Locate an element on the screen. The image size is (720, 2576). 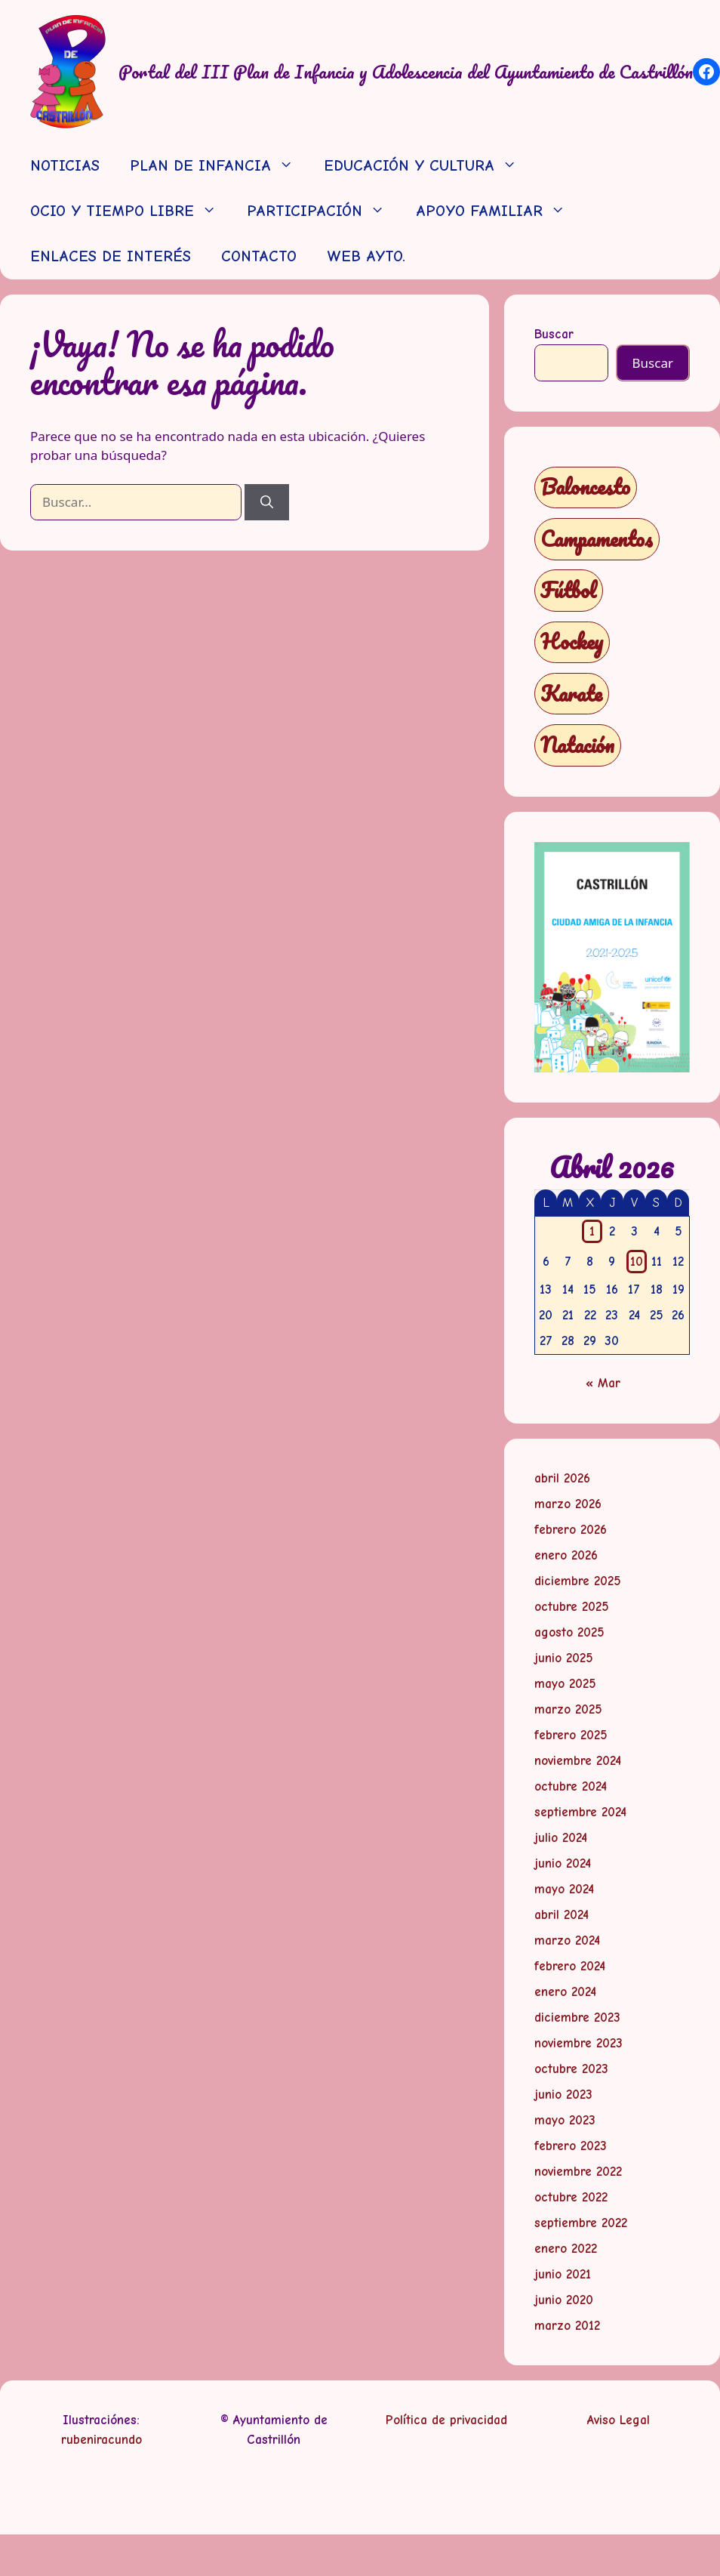
APOYO FAMILIAR is located at coordinates (498, 211).